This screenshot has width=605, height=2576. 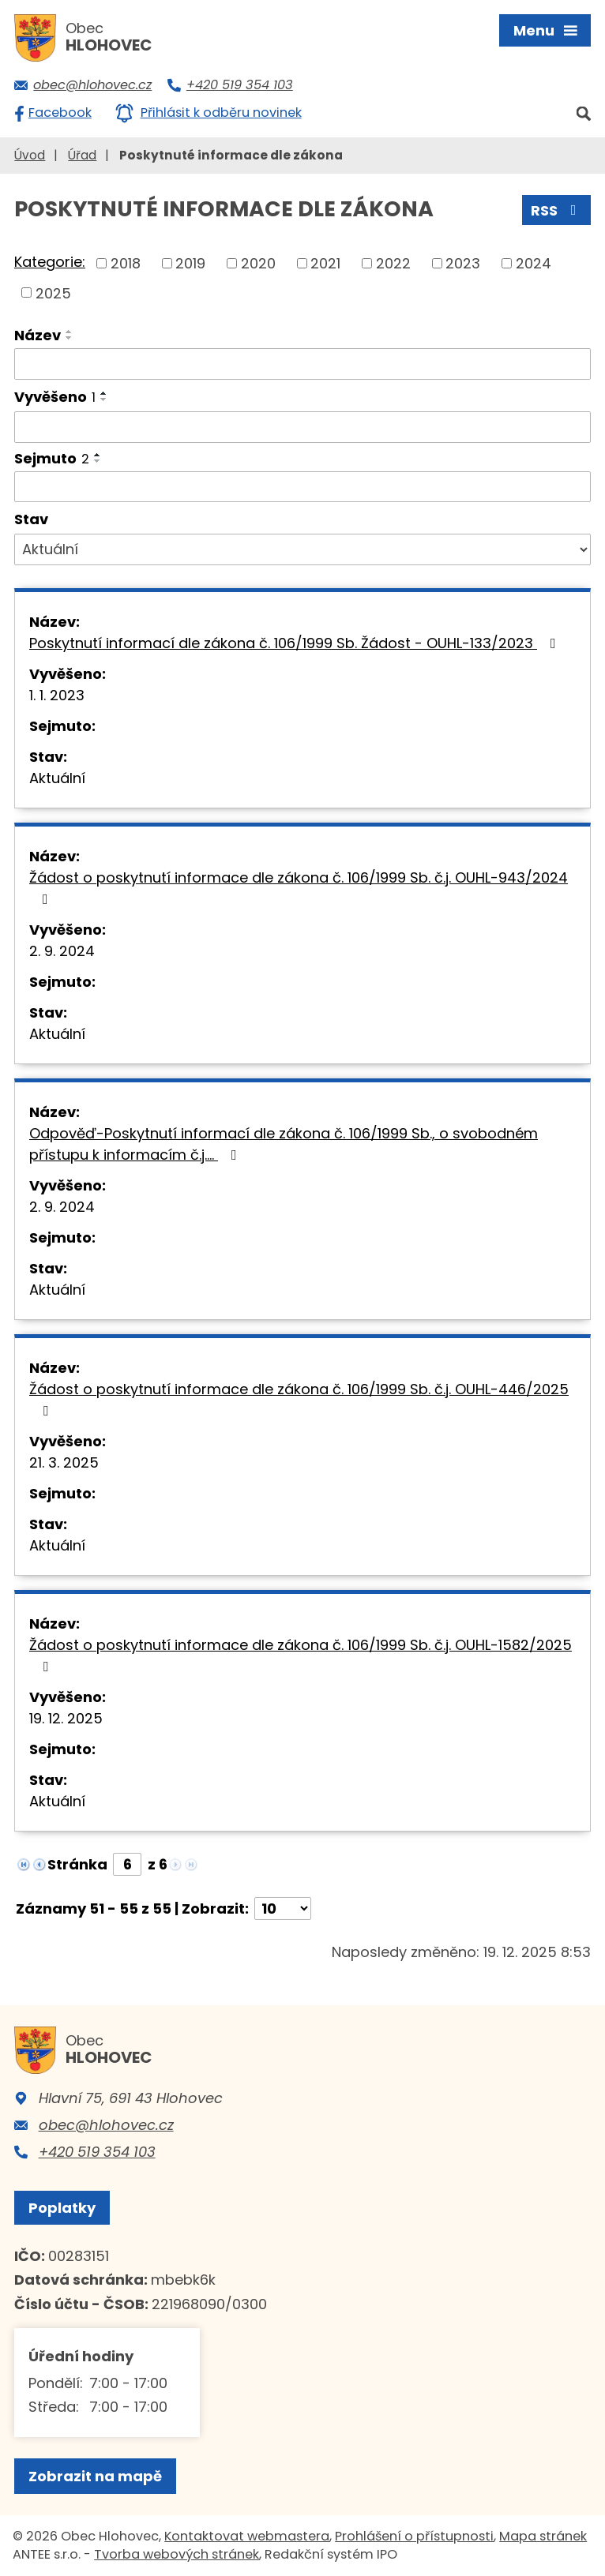 I want to click on Žádost o poskytnutí informace dle zákona č. 106/1999 Sb. č.j. OUHL-943/2024, so click(x=298, y=887).